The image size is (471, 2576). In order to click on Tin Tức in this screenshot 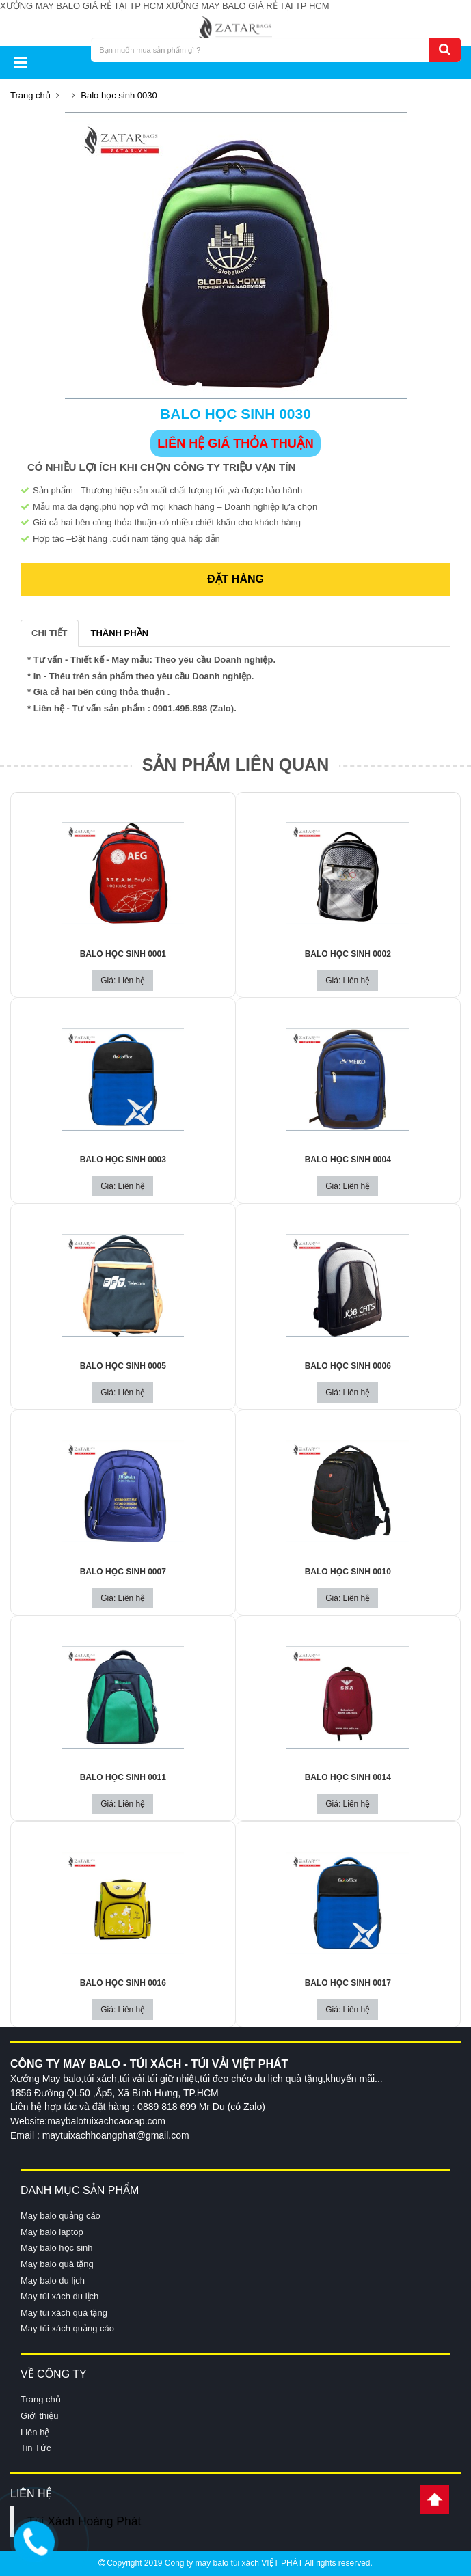, I will do `click(36, 2448)`.